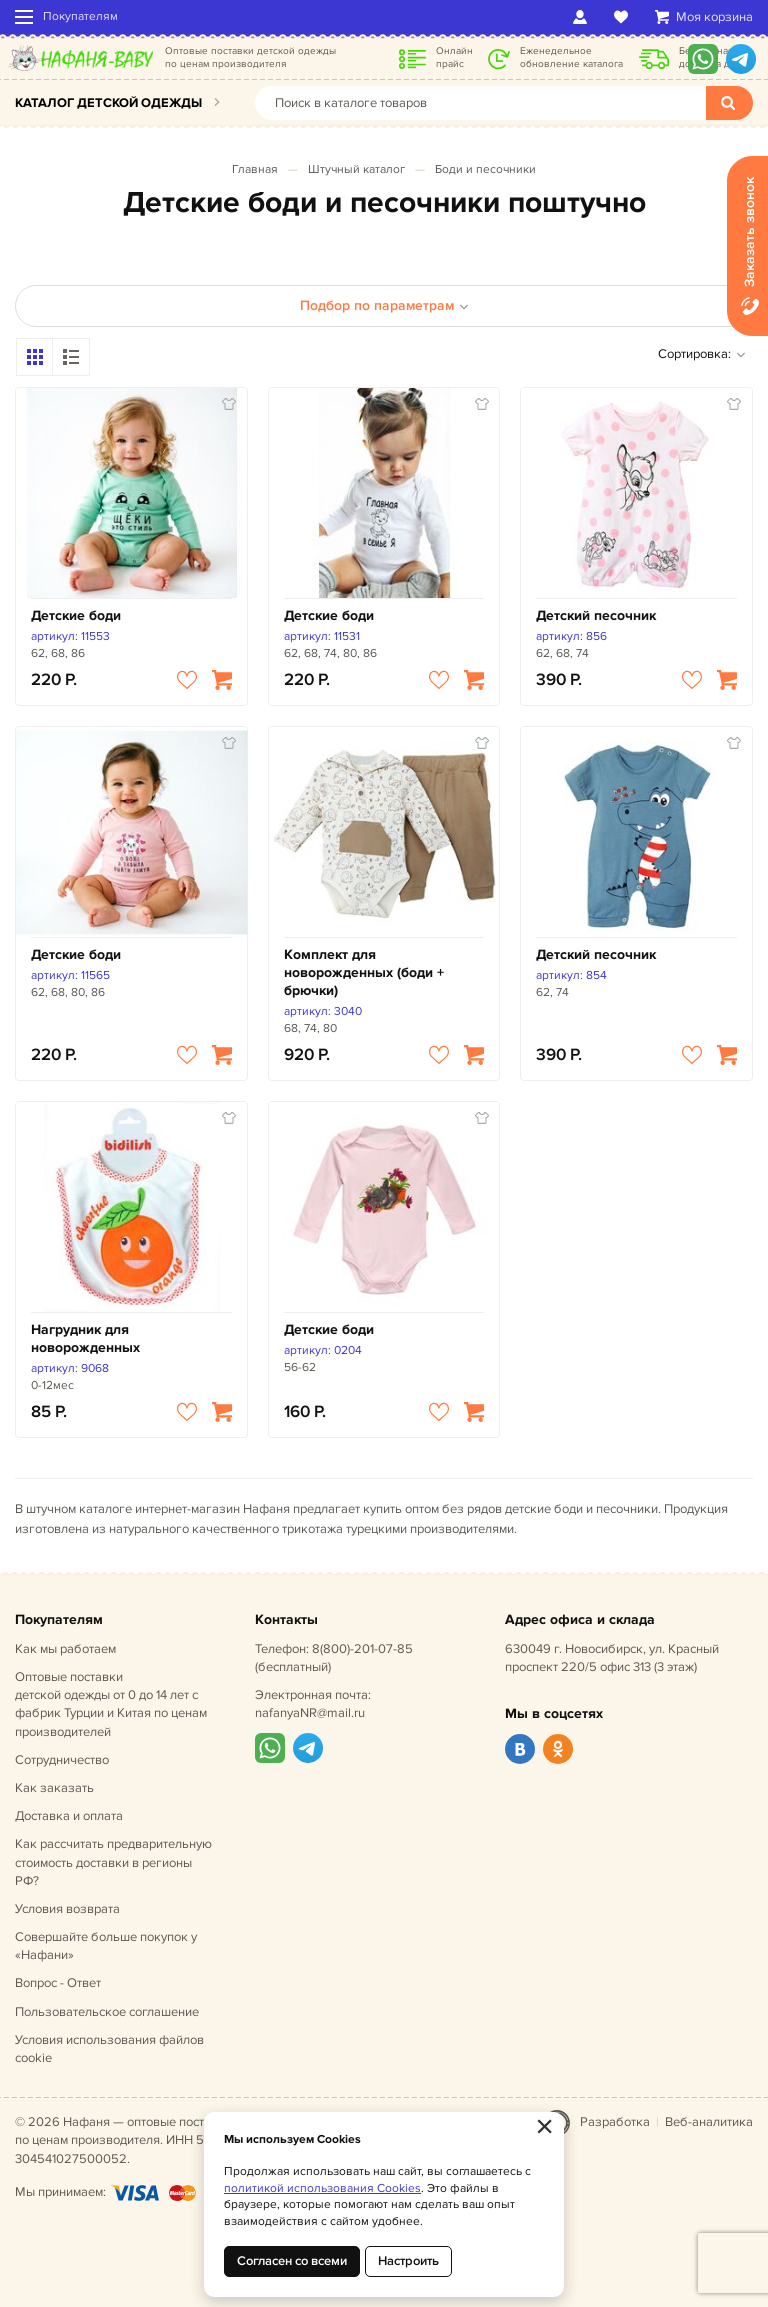 The height and width of the screenshot is (2307, 768). What do you see at coordinates (485, 169) in the screenshot?
I see `Боди и песочники` at bounding box center [485, 169].